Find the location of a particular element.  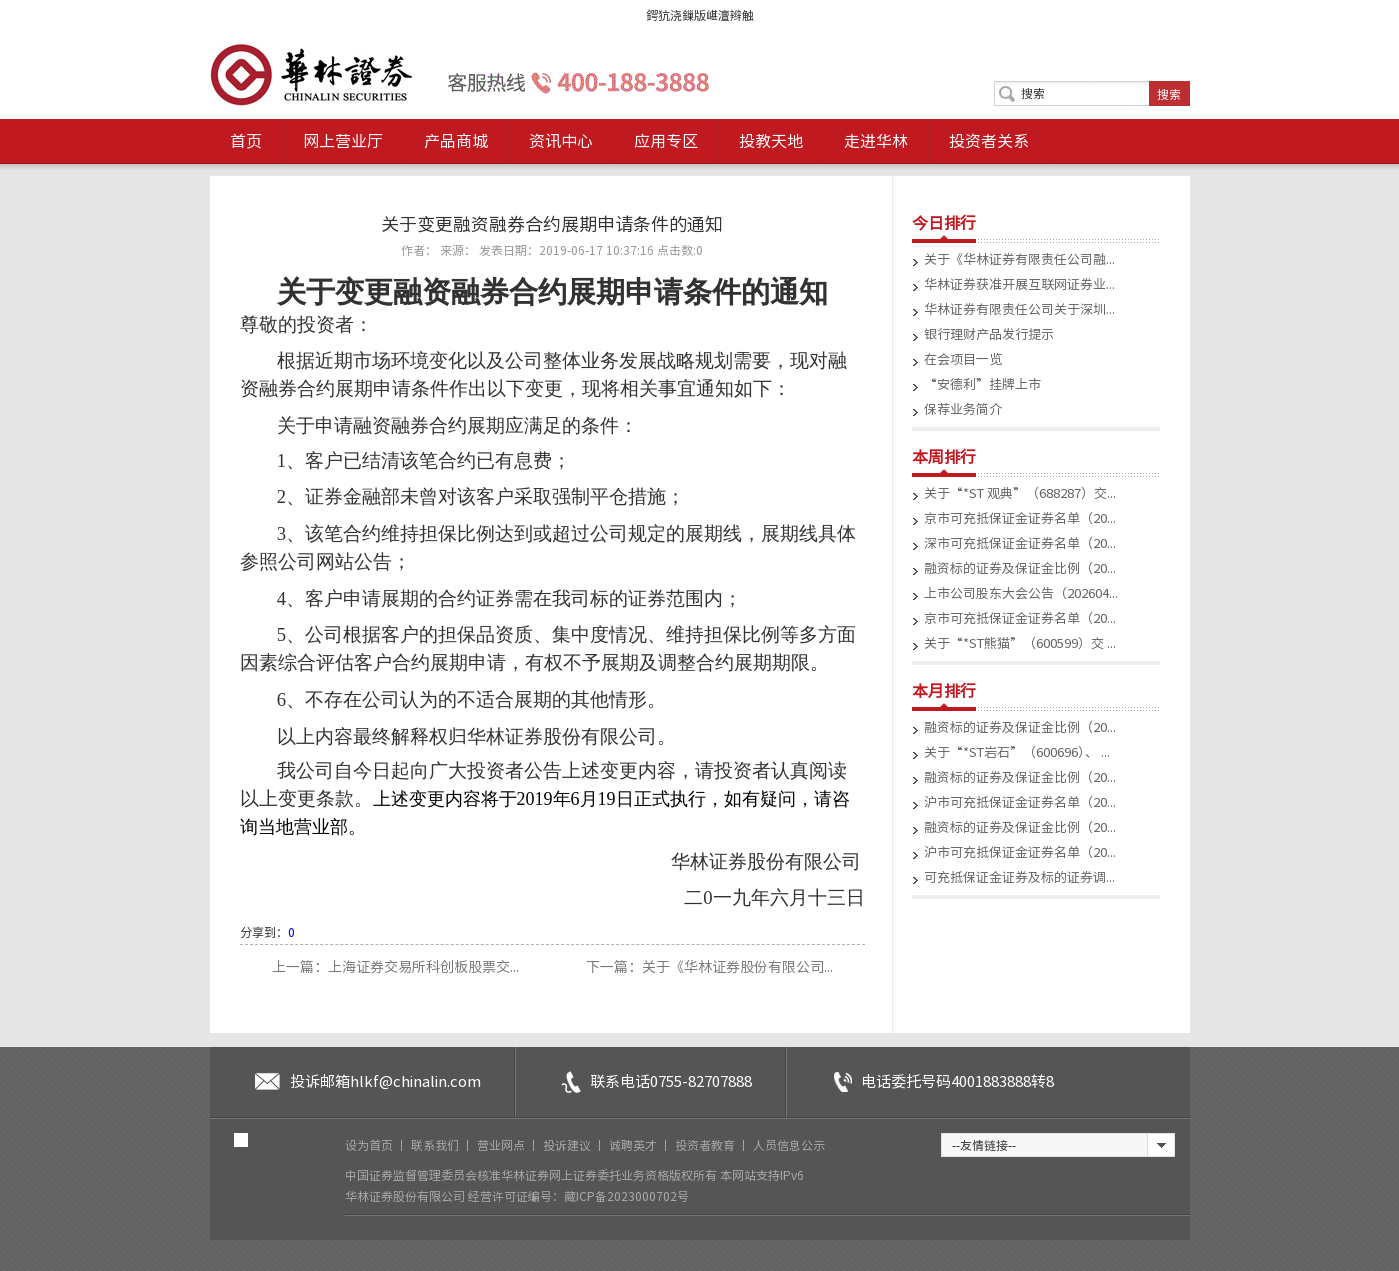

可充抵保证金证券及标的证券调... is located at coordinates (1019, 877).